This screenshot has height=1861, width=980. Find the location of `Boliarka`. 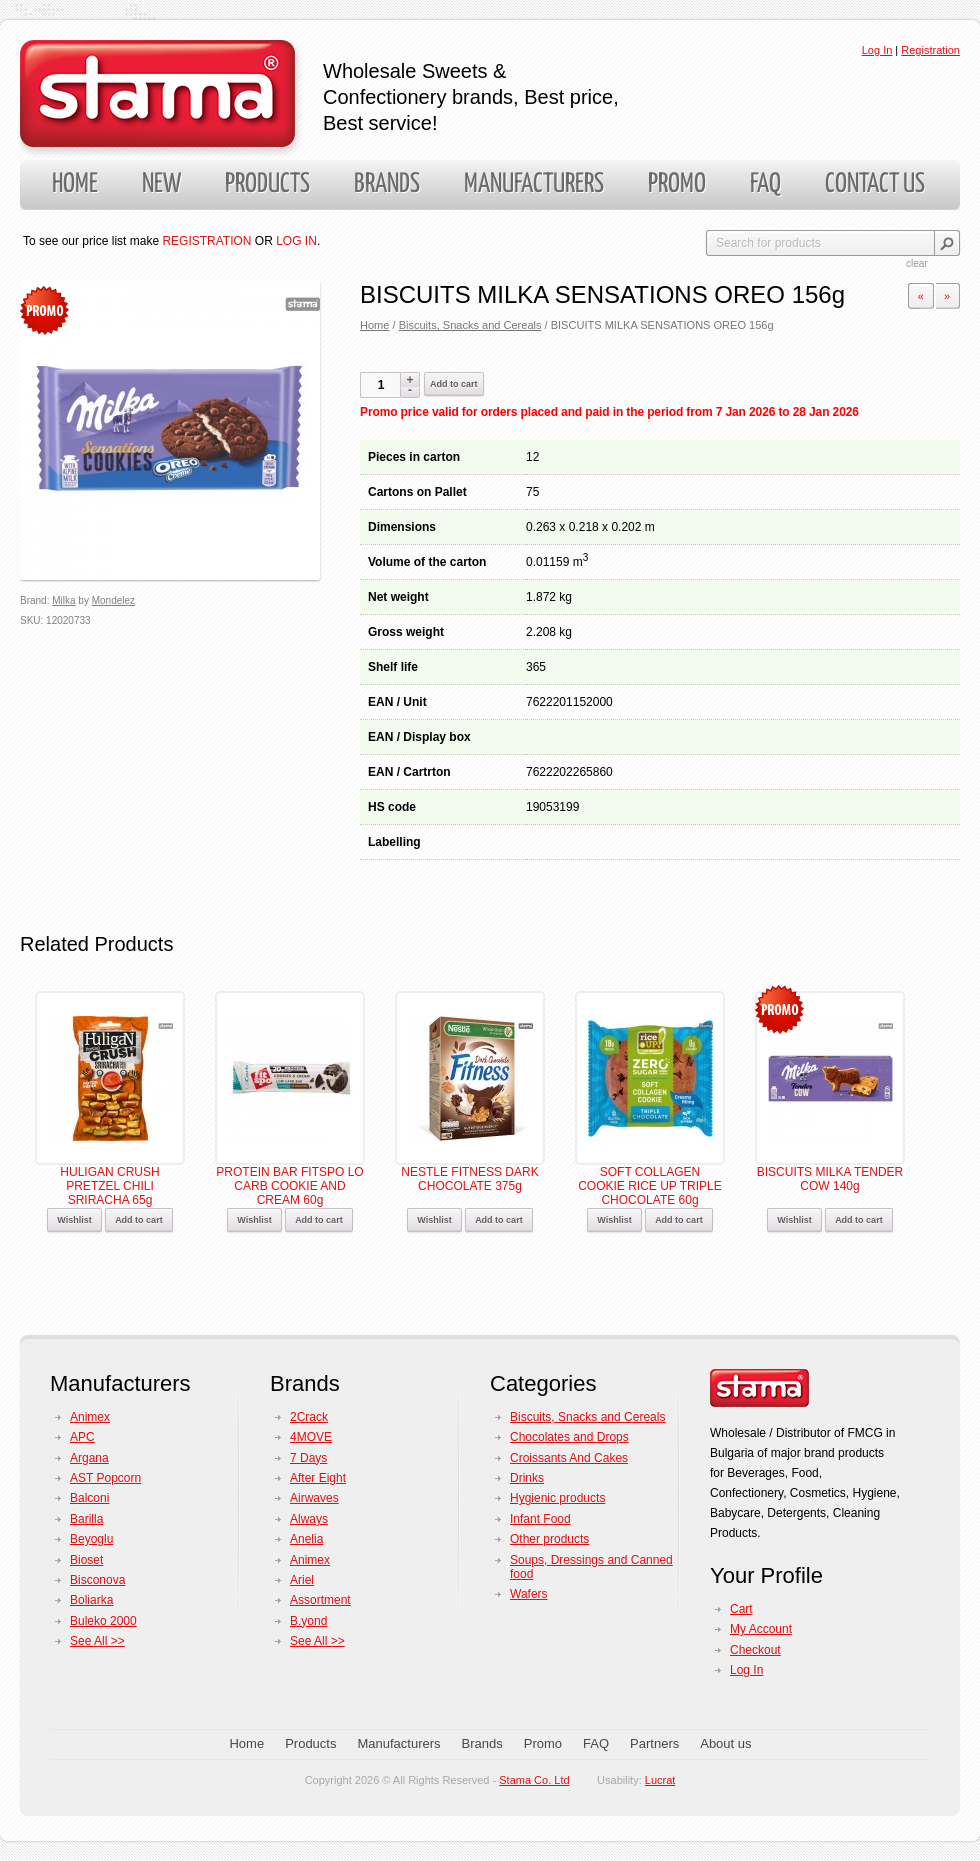

Boliarka is located at coordinates (91, 1600).